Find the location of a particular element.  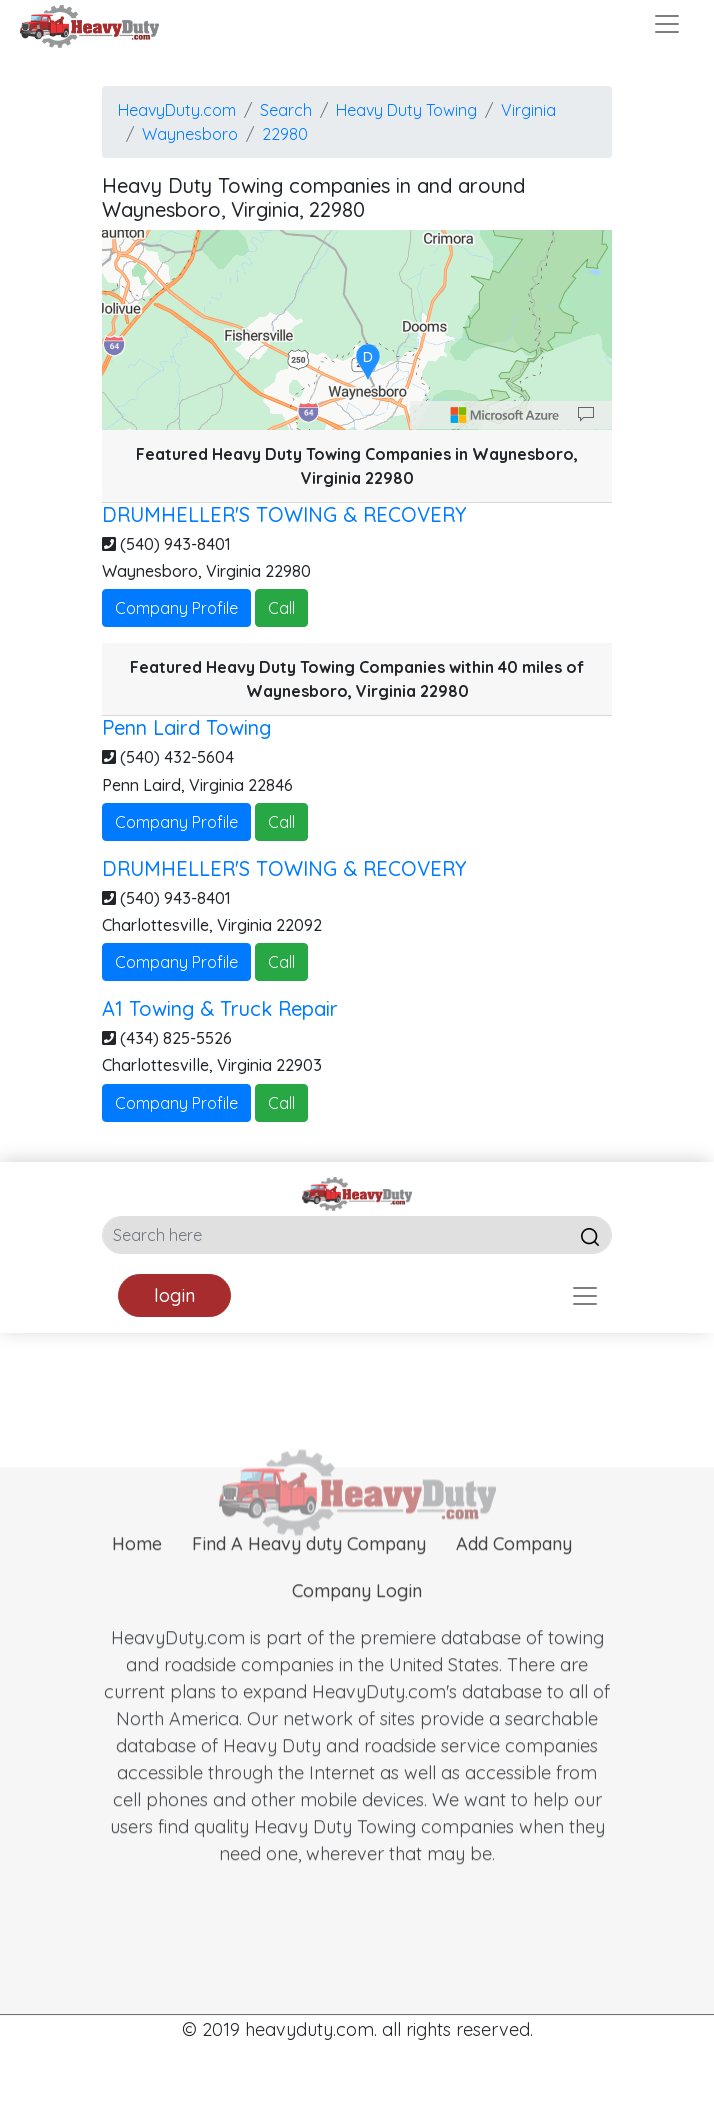

[Provide Map Data Feedback] is located at coordinates (586, 415).